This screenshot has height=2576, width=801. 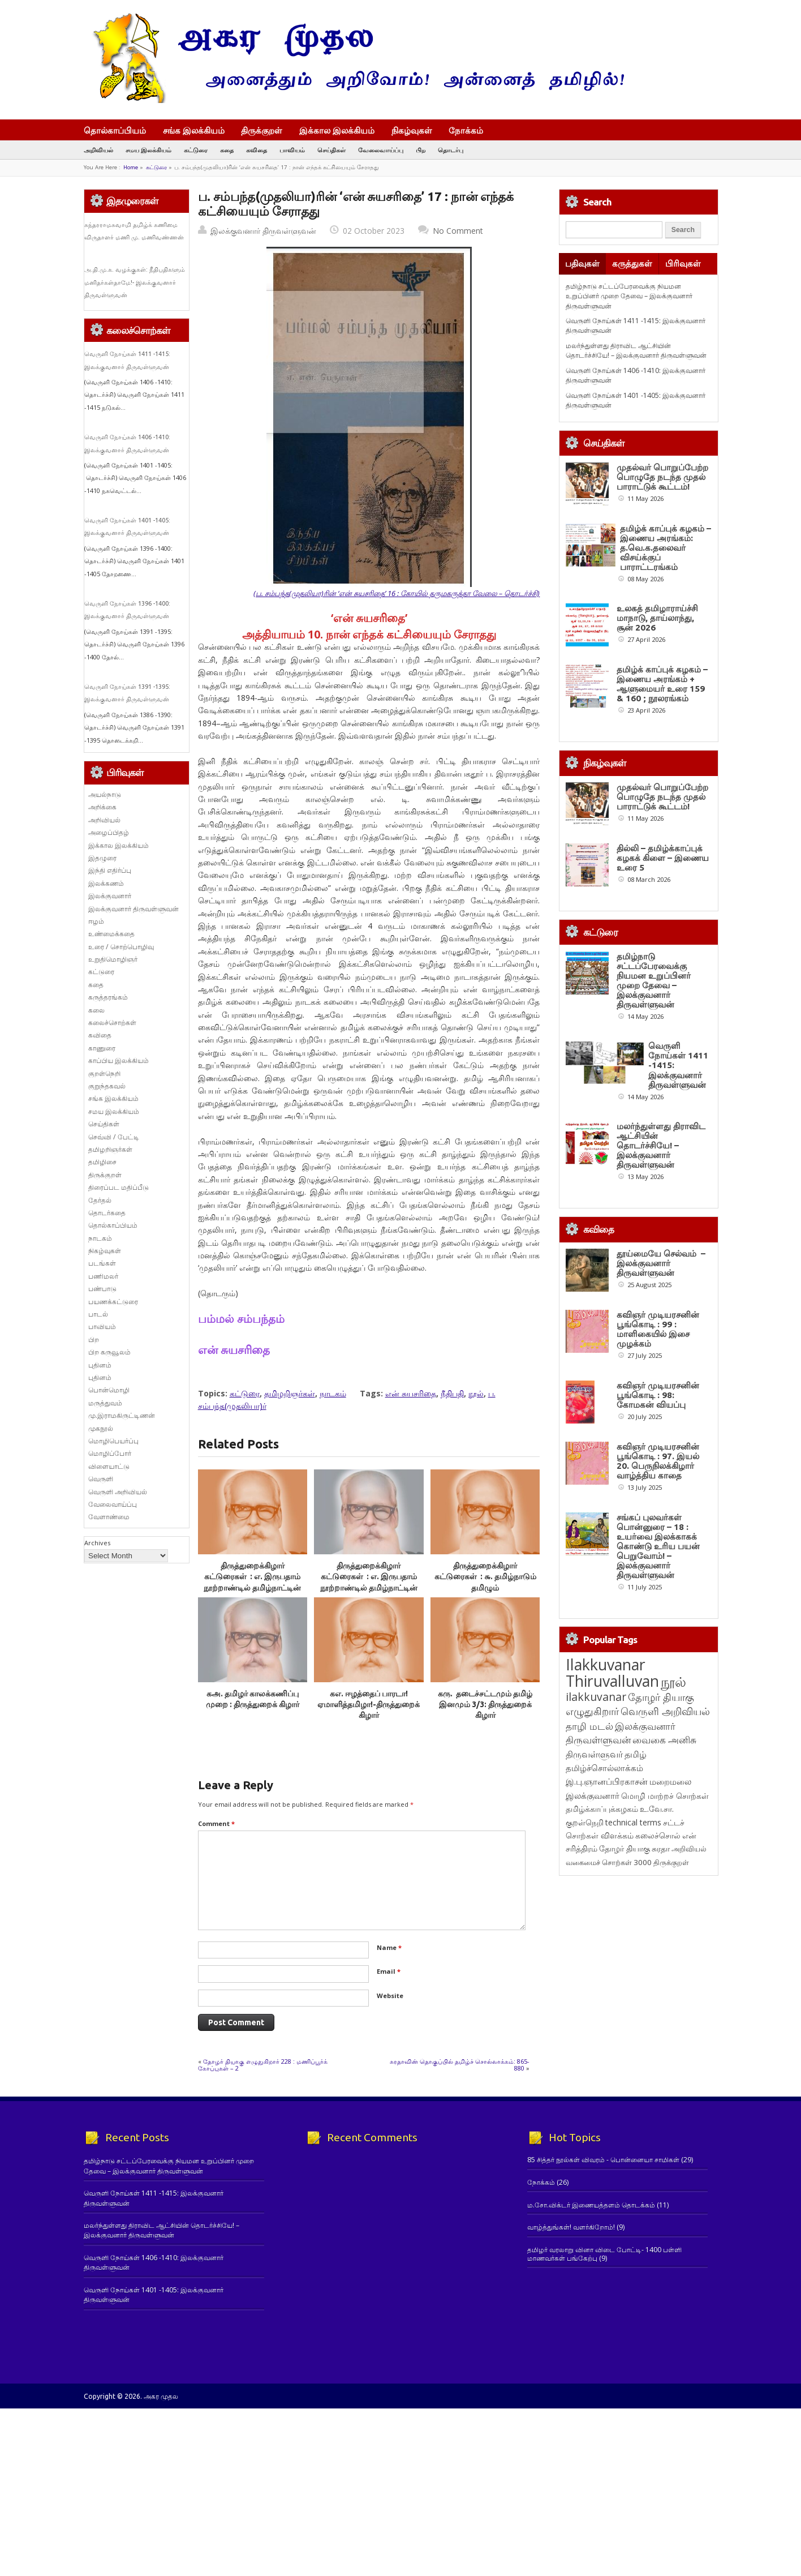 I want to click on திருக்குறள் [திருக்குறள் (114 items)], so click(x=671, y=1862).